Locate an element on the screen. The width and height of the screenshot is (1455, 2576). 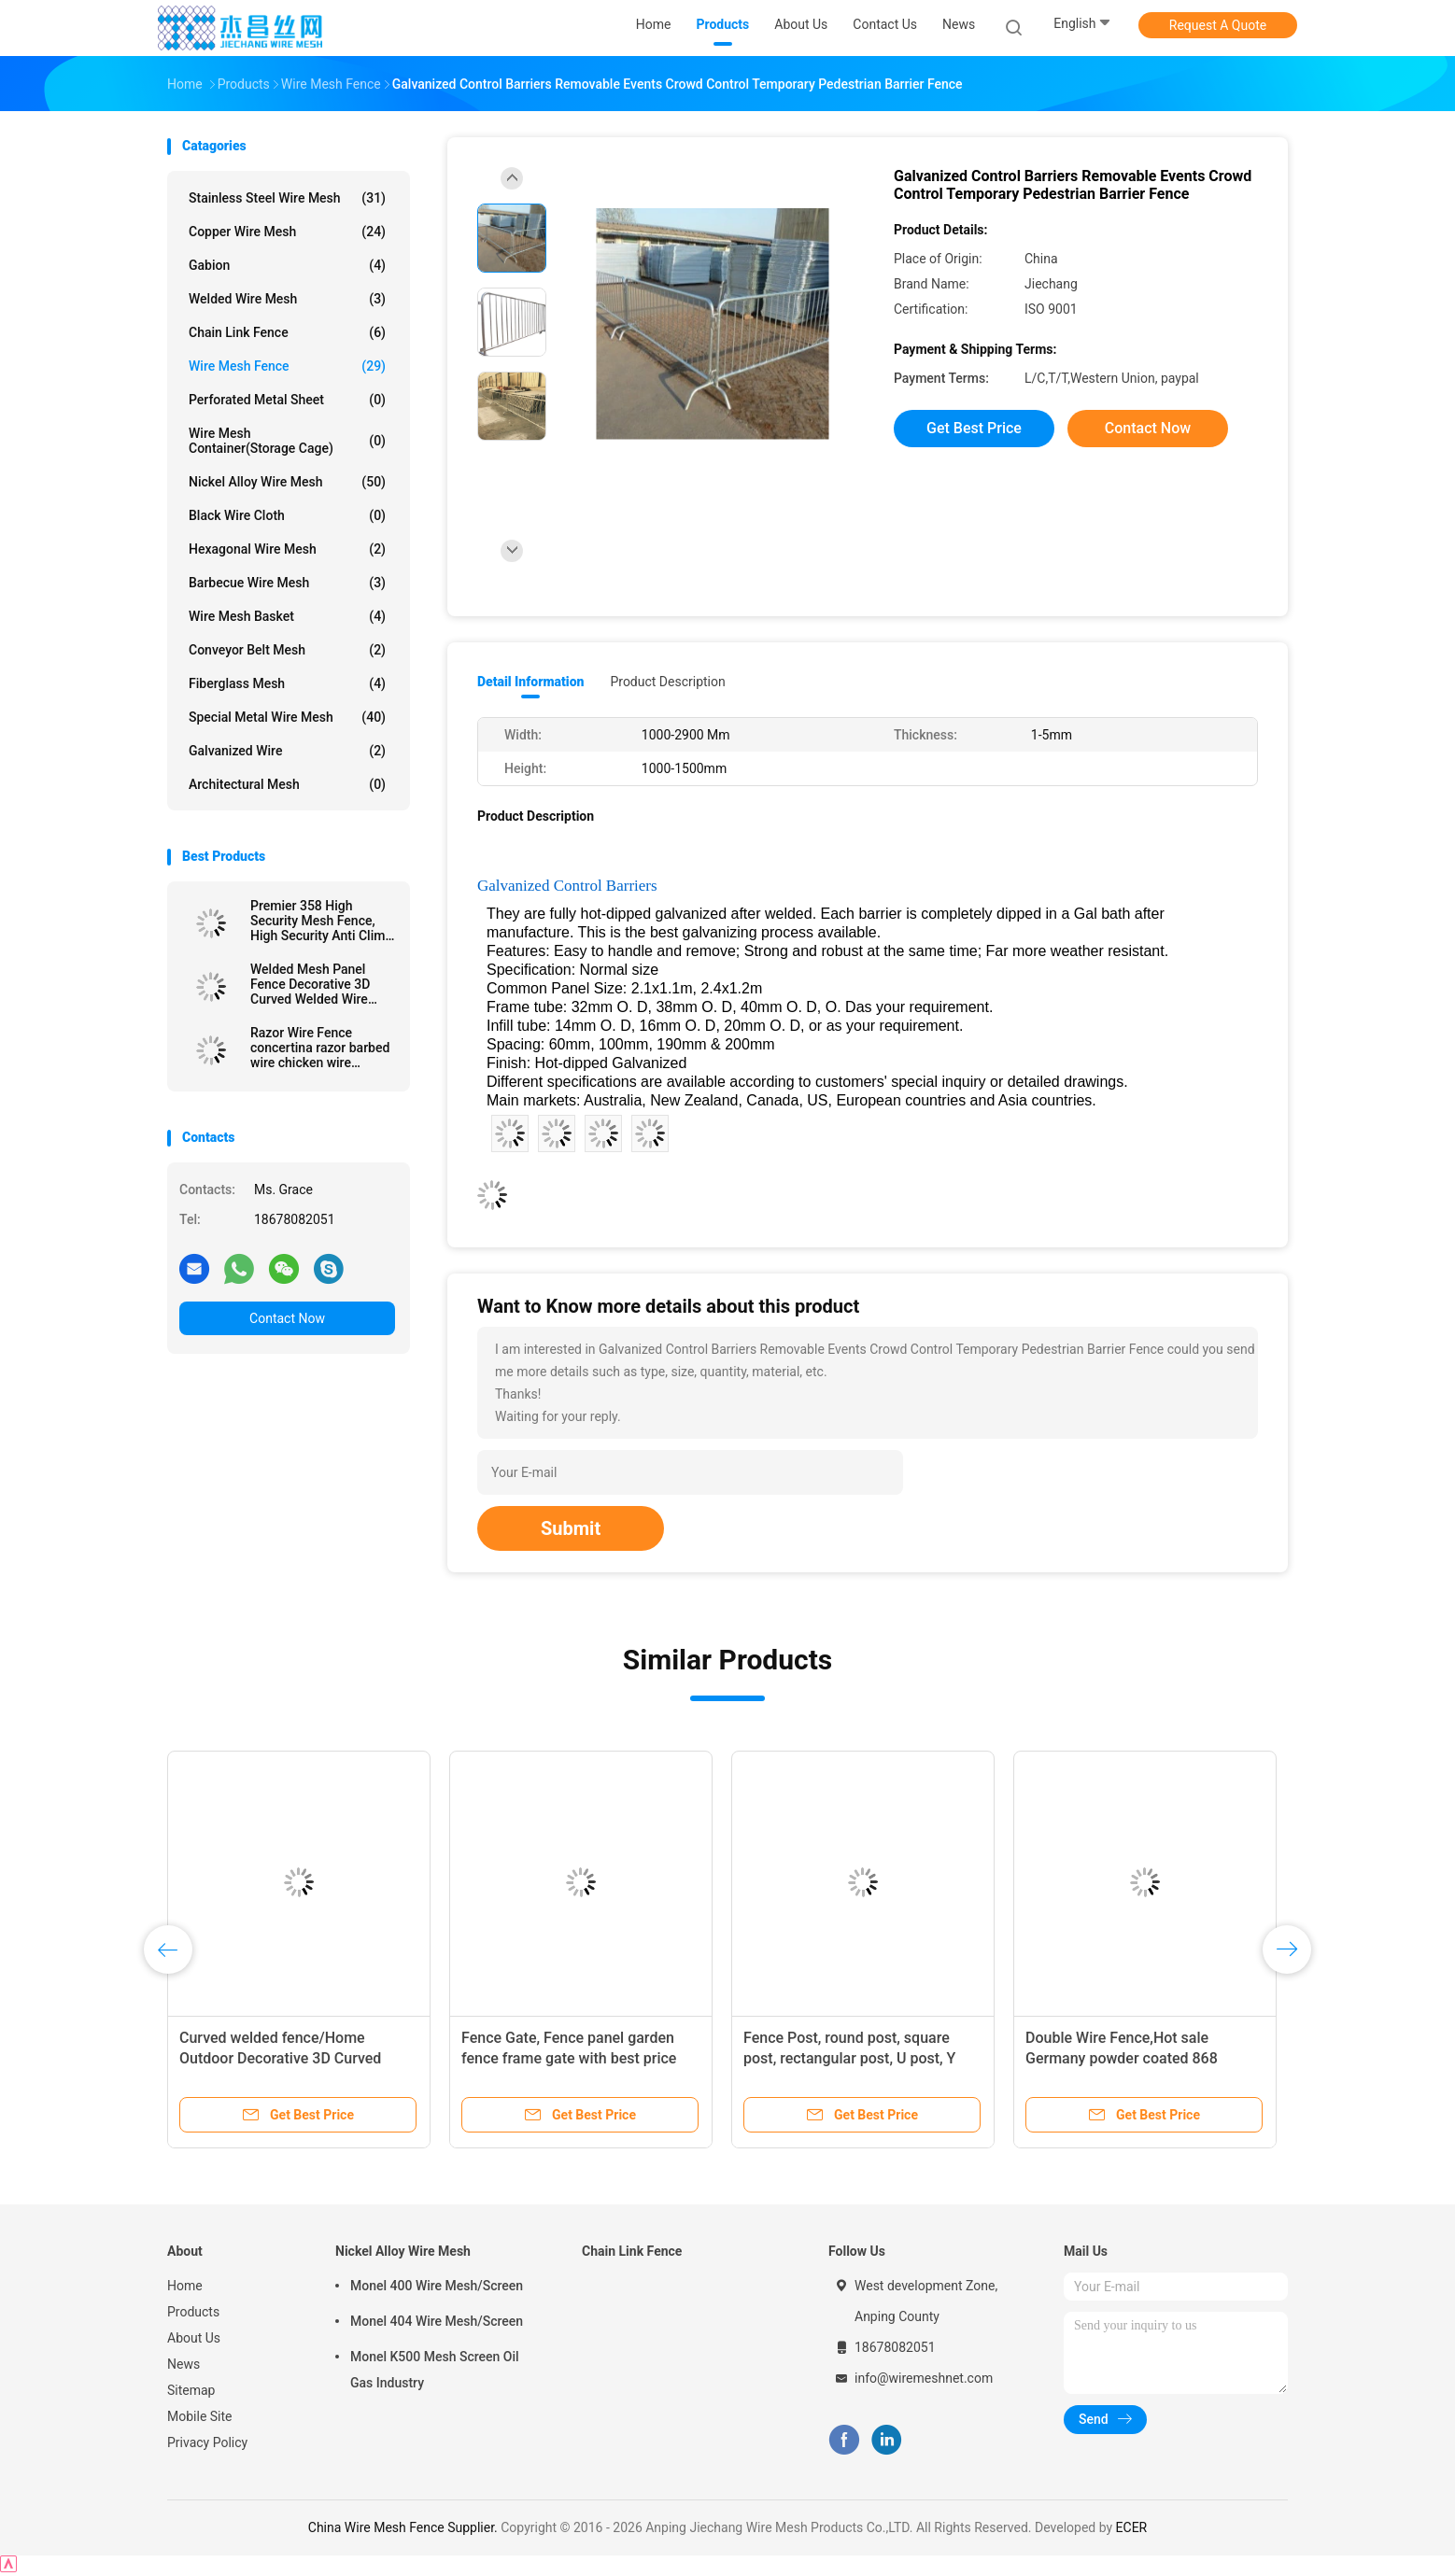
ECER is located at coordinates (1132, 2527).